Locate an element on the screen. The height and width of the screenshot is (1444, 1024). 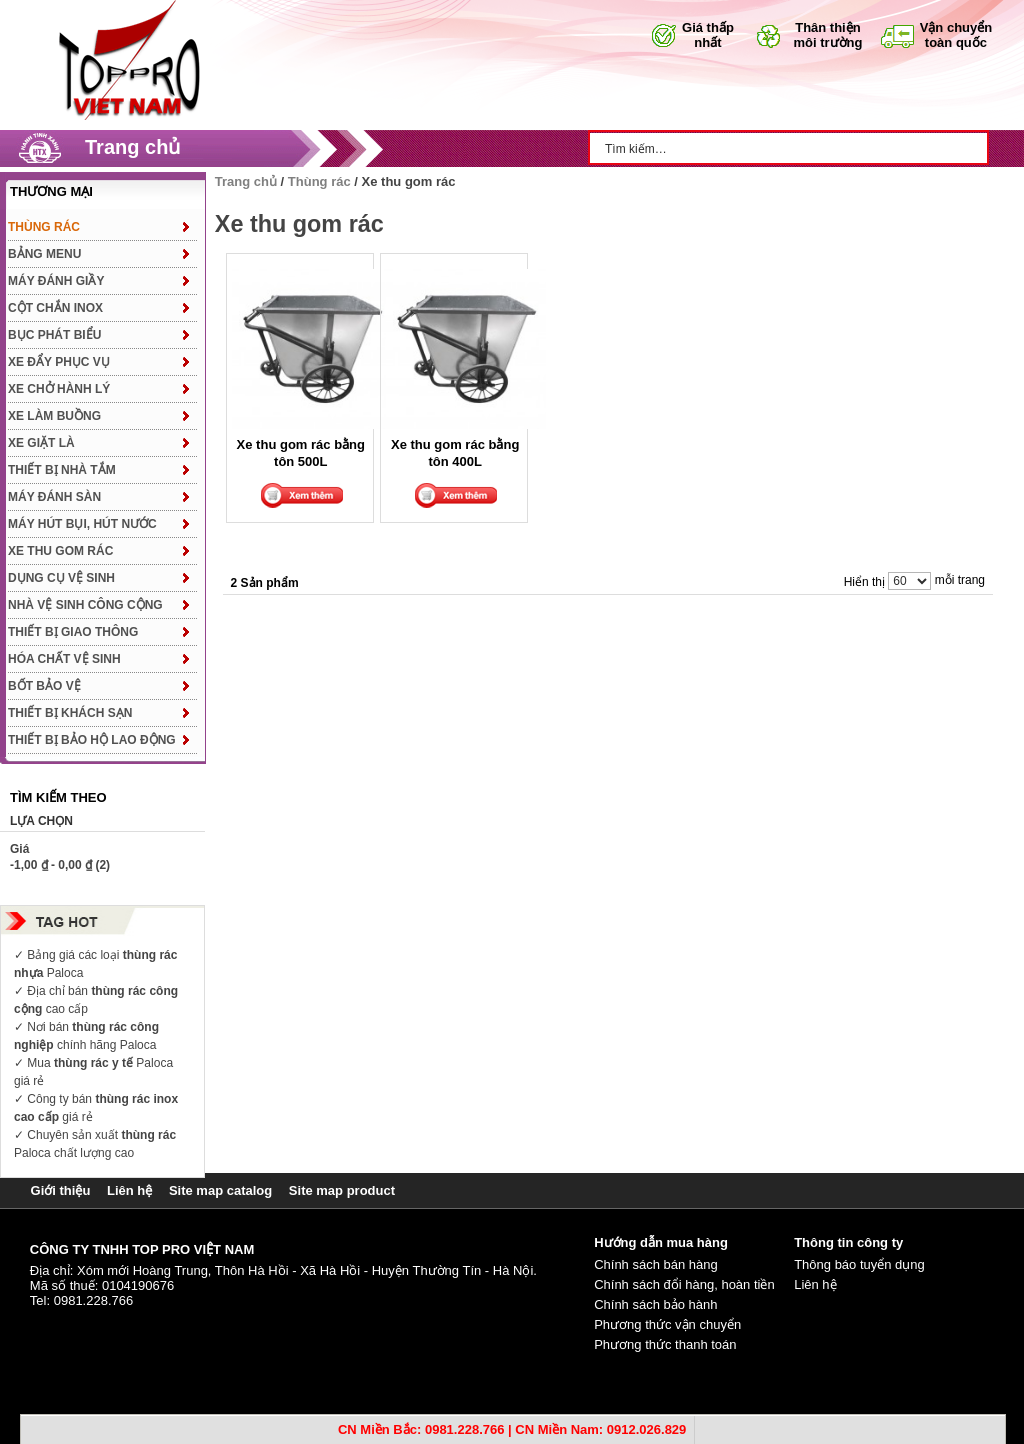
Liên hệ is located at coordinates (129, 1190).